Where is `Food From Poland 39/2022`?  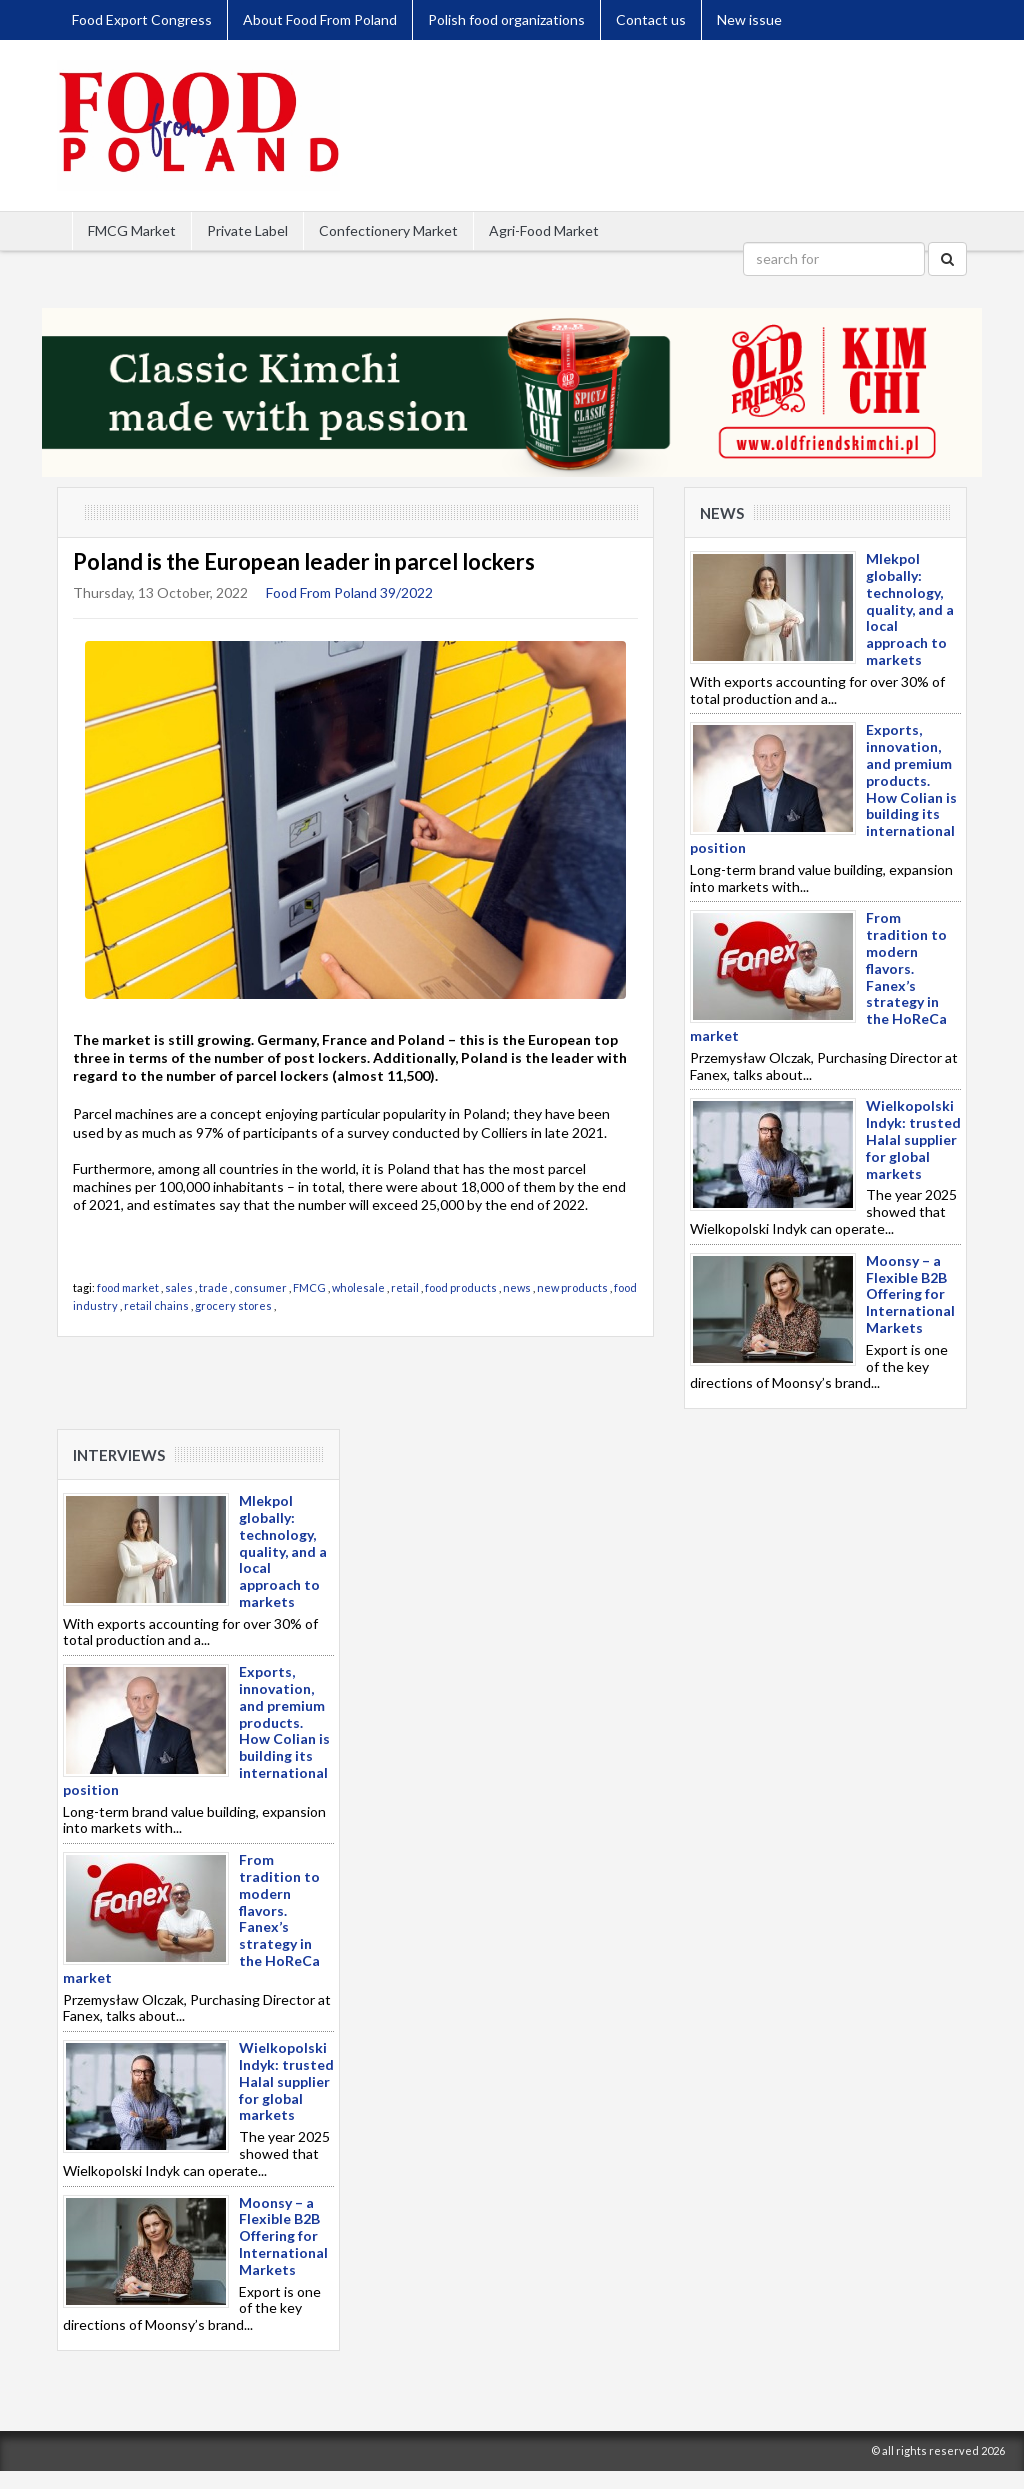
Food From Poland 39/2022 is located at coordinates (349, 592).